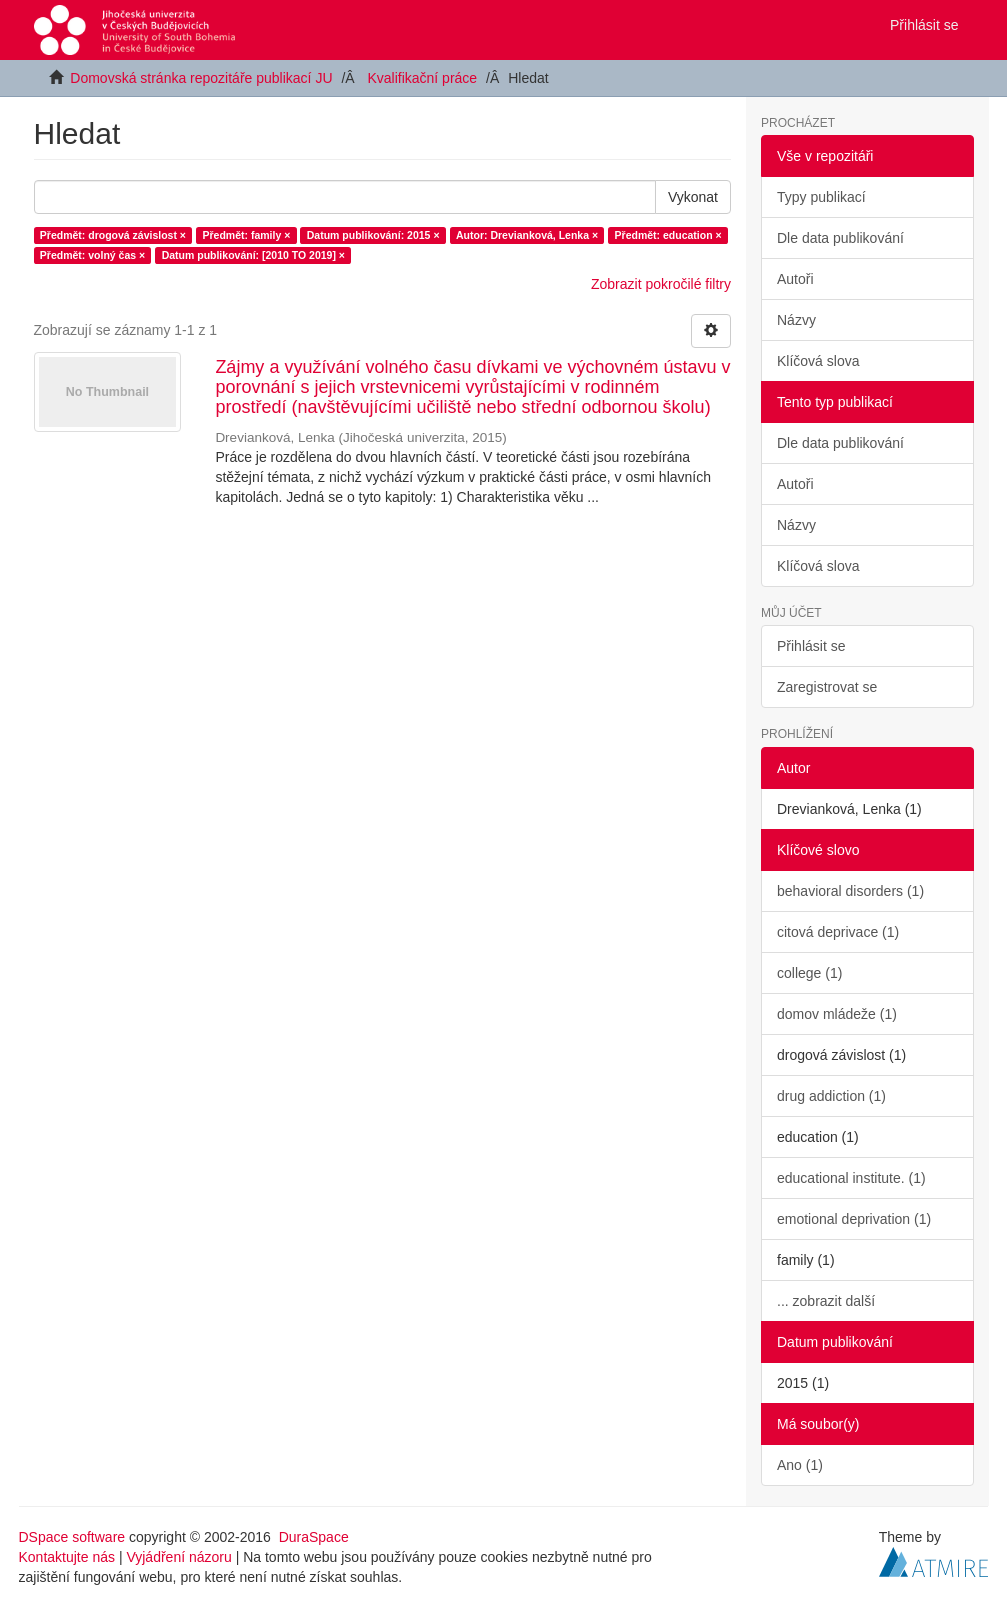  I want to click on Předmět: volný čas ×, so click(92, 255).